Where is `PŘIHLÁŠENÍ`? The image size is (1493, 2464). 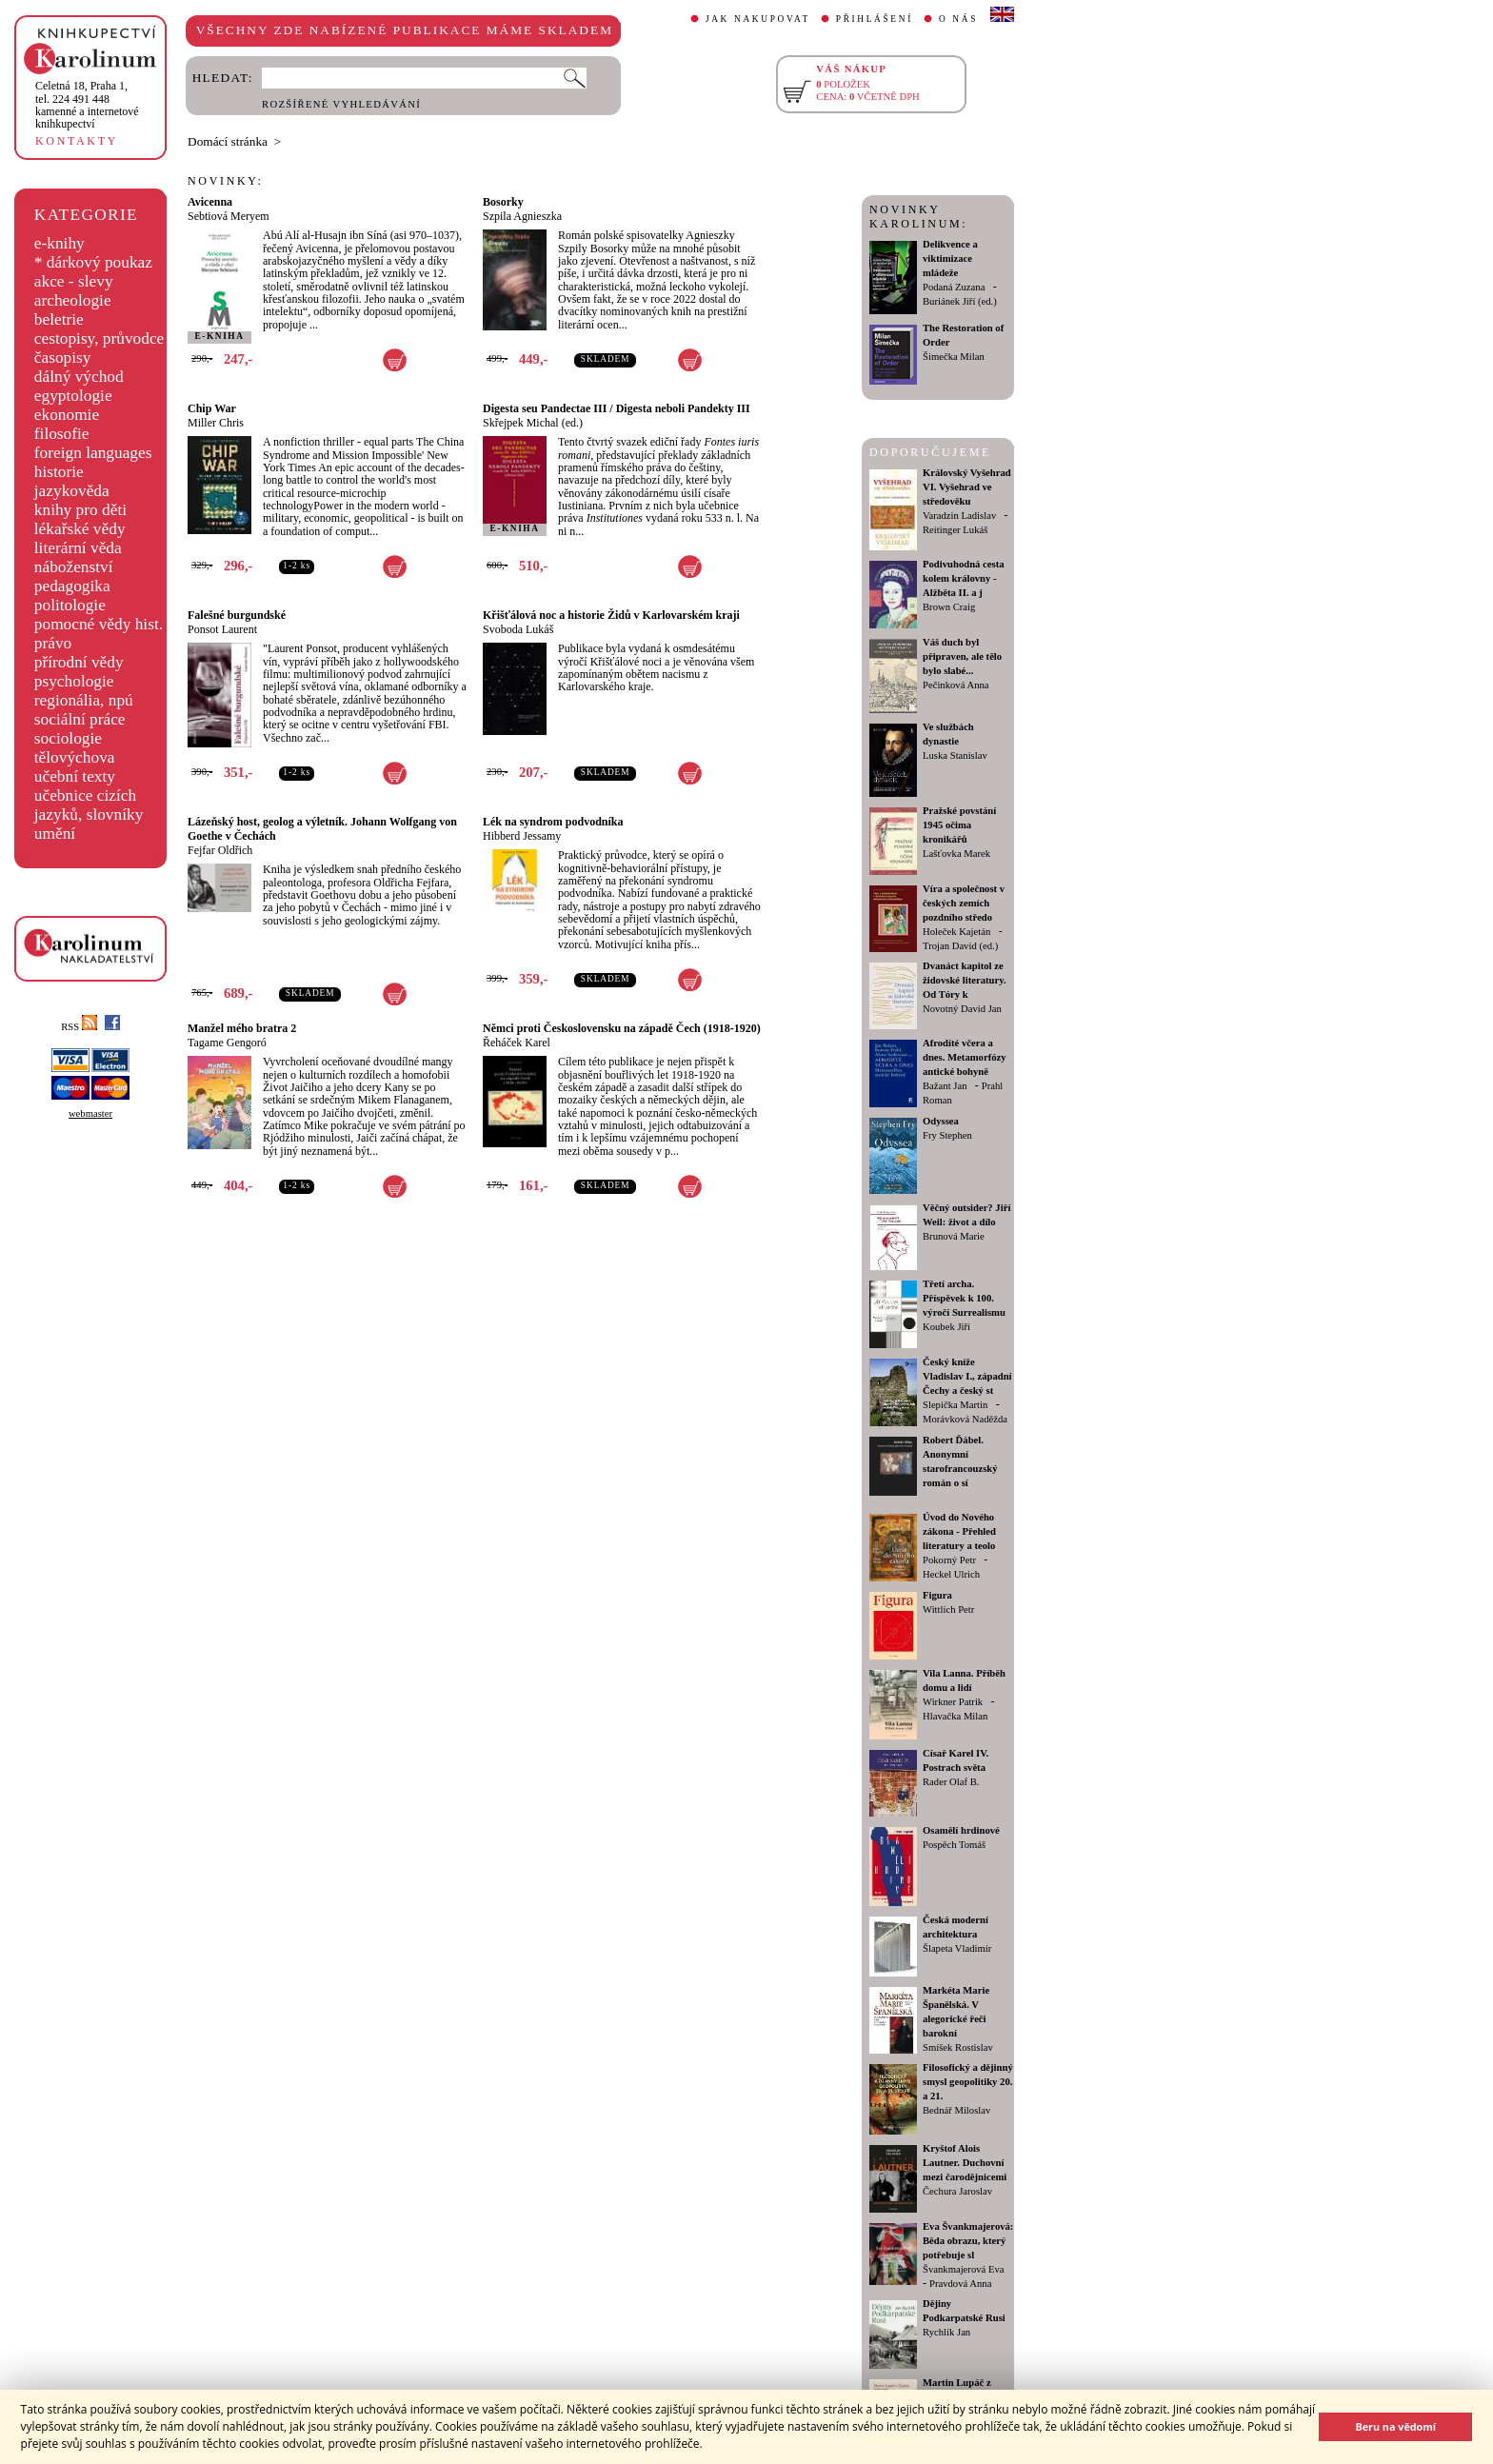
PŘIHLÁŠENÍ is located at coordinates (874, 19).